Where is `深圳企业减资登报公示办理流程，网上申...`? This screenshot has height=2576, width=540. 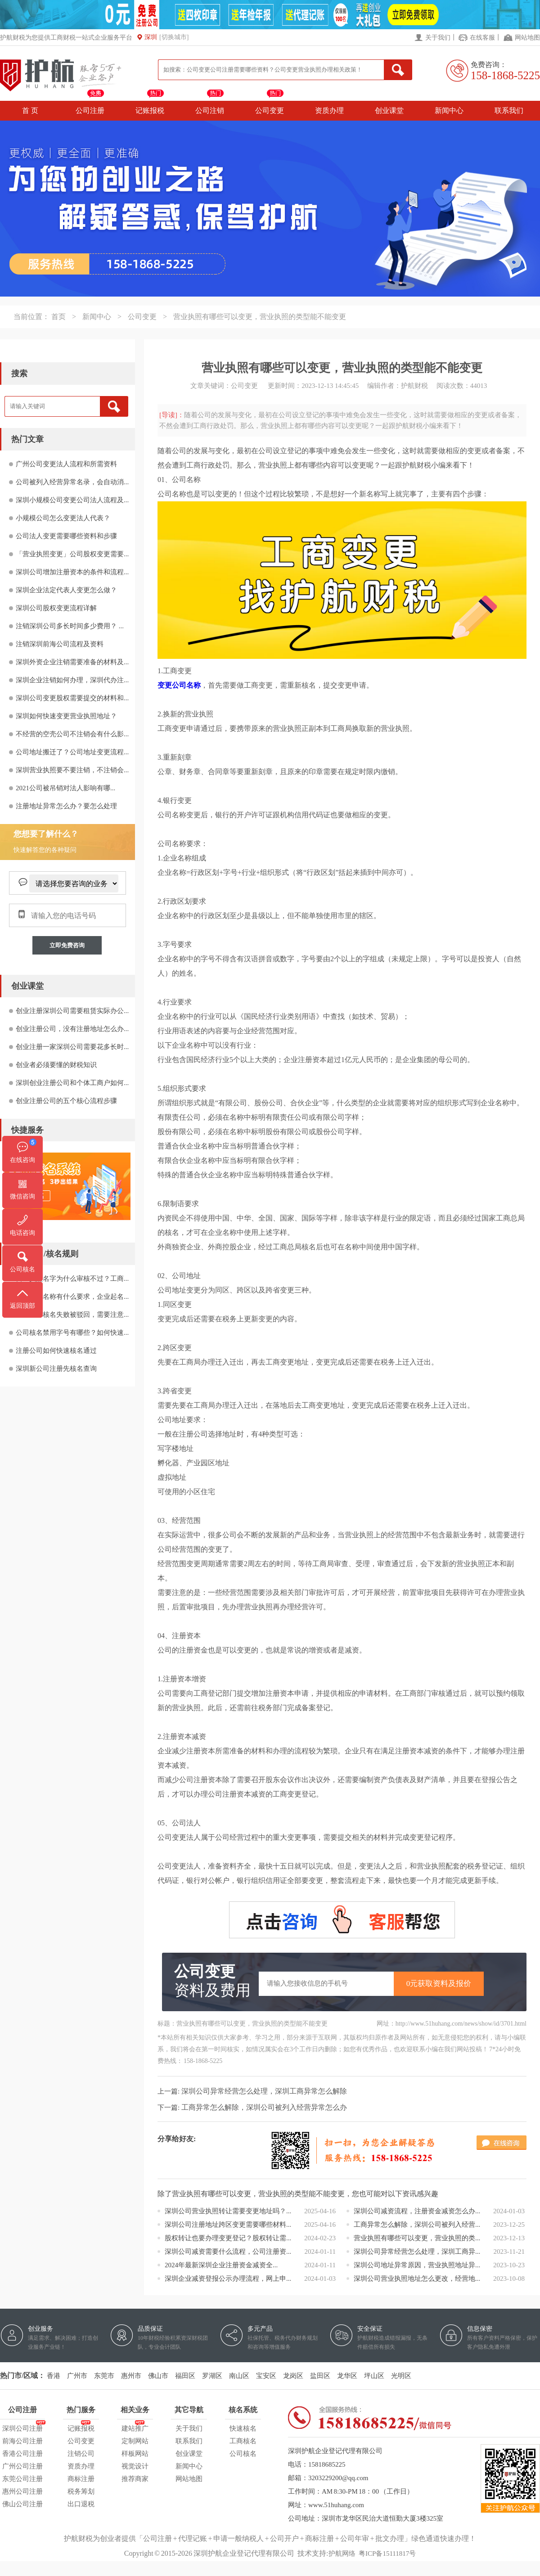 深圳企业减资登报公示办理流程，网上申... is located at coordinates (228, 2278).